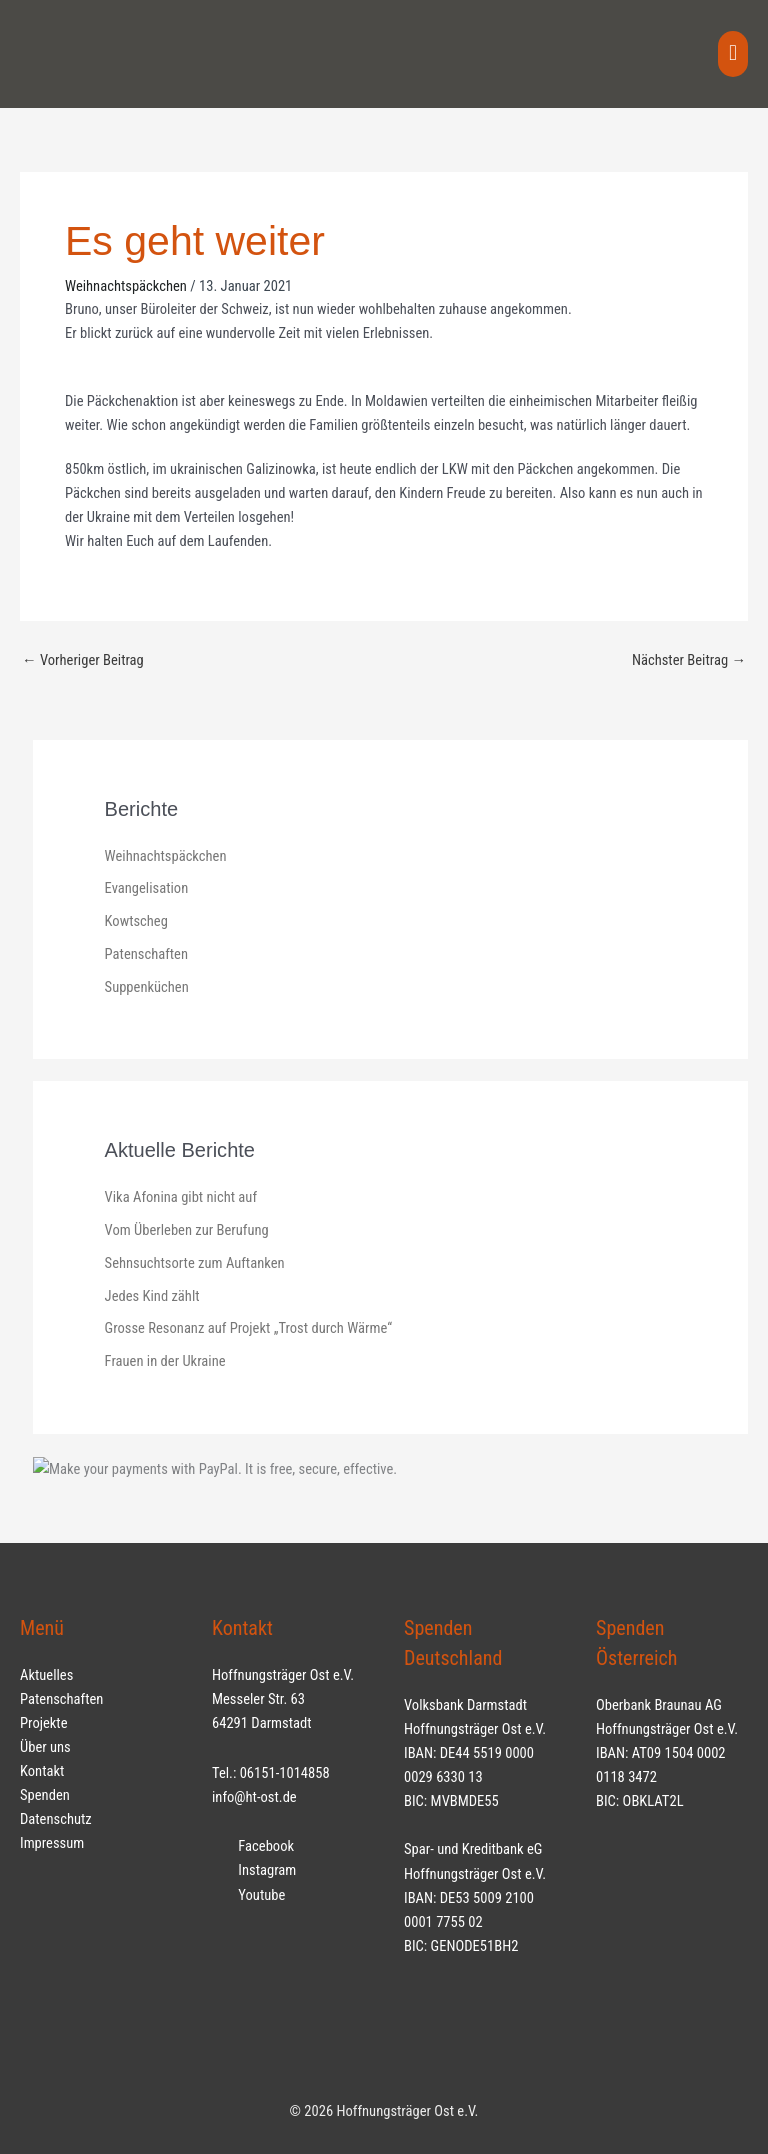  Describe the element at coordinates (45, 1795) in the screenshot. I see `Spenden` at that location.